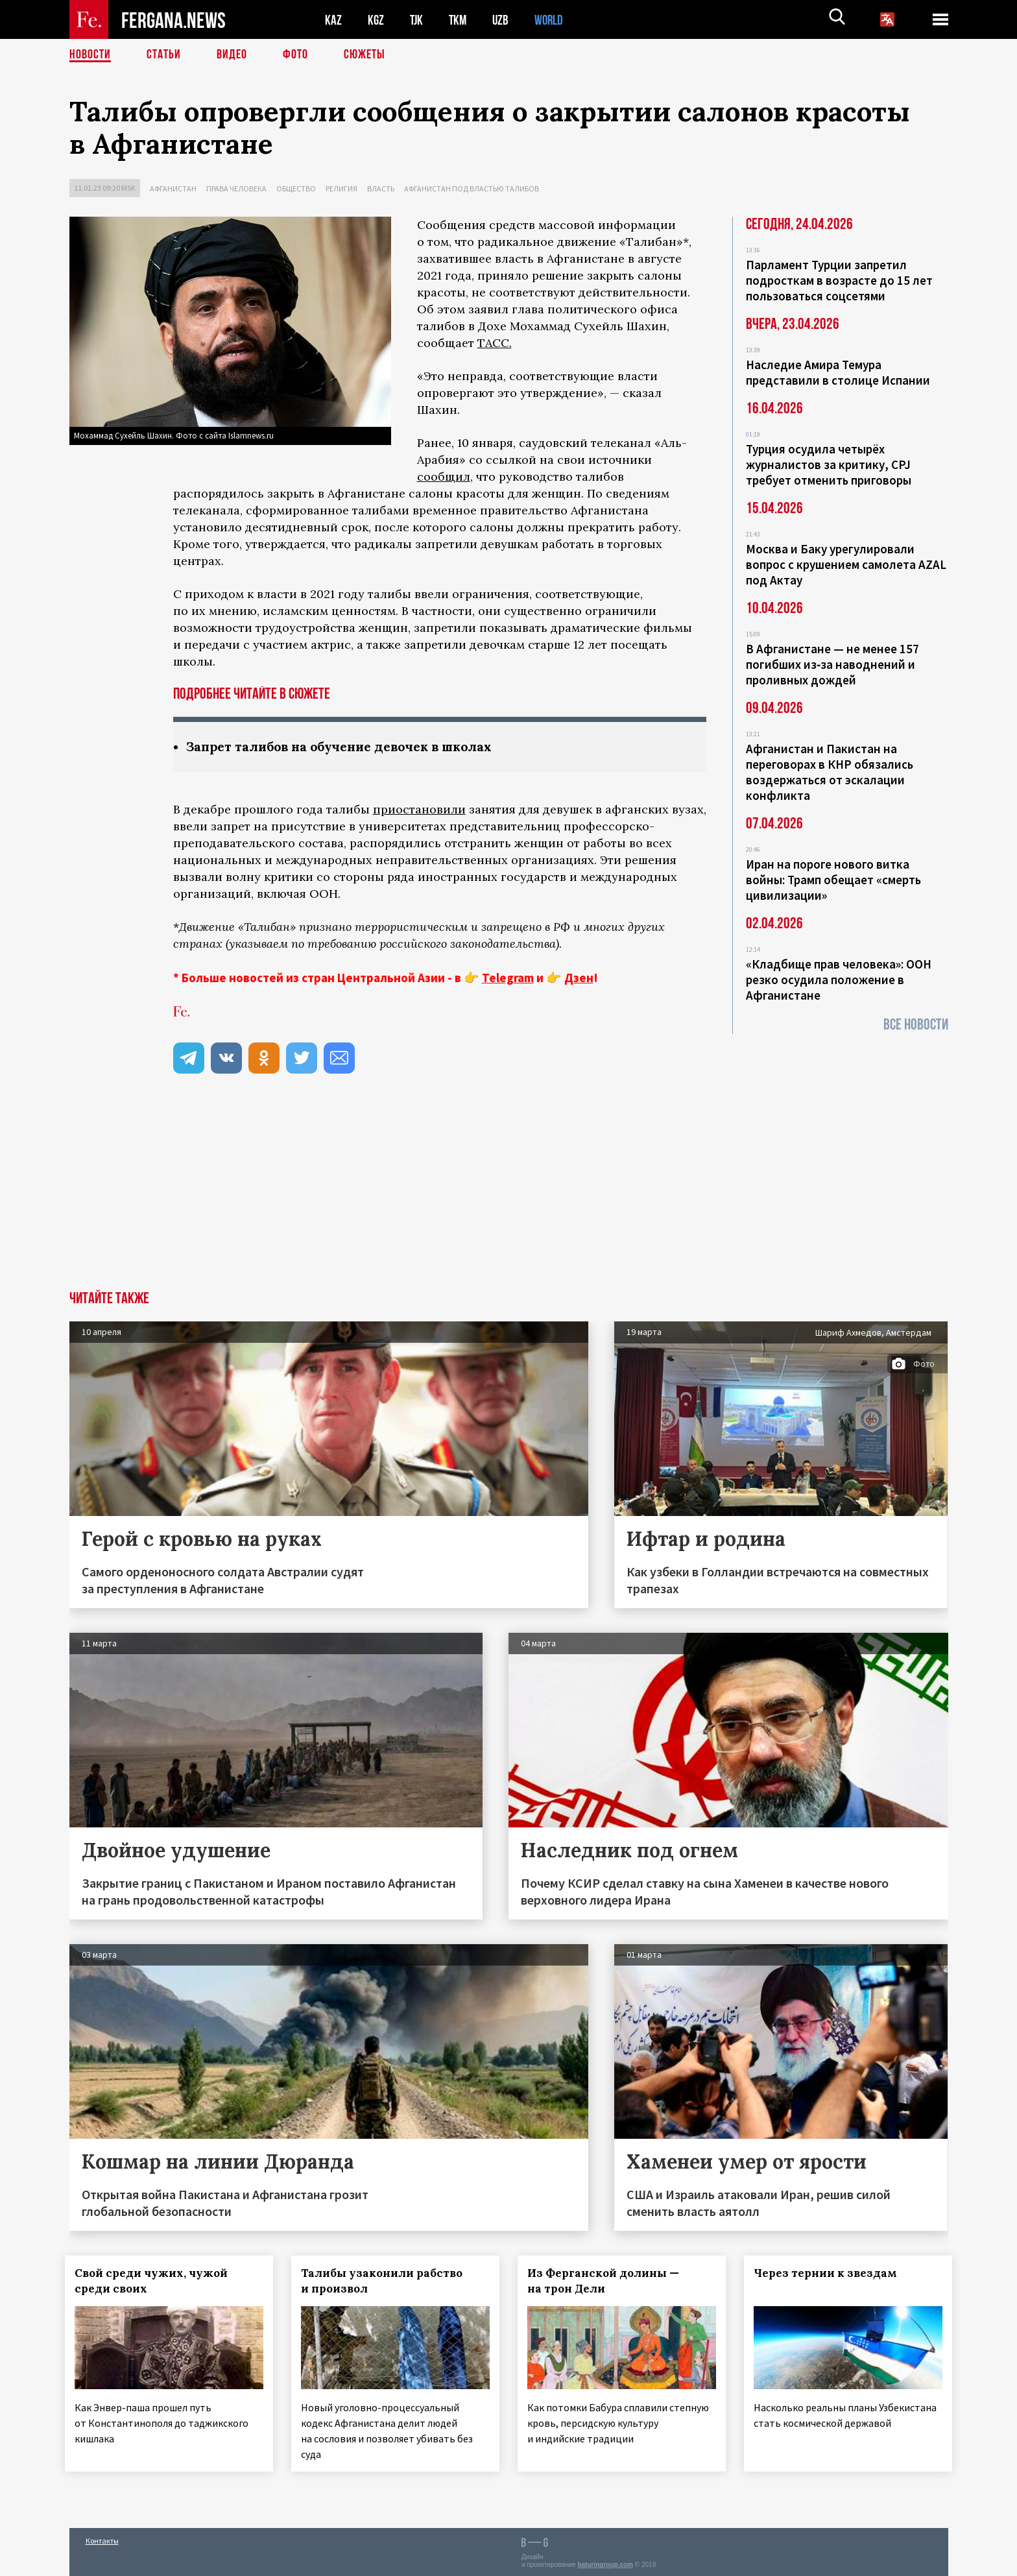  I want to click on Турция осудила четырёх журналистов за критику, CPJ требует отменить приговоры, so click(828, 464).